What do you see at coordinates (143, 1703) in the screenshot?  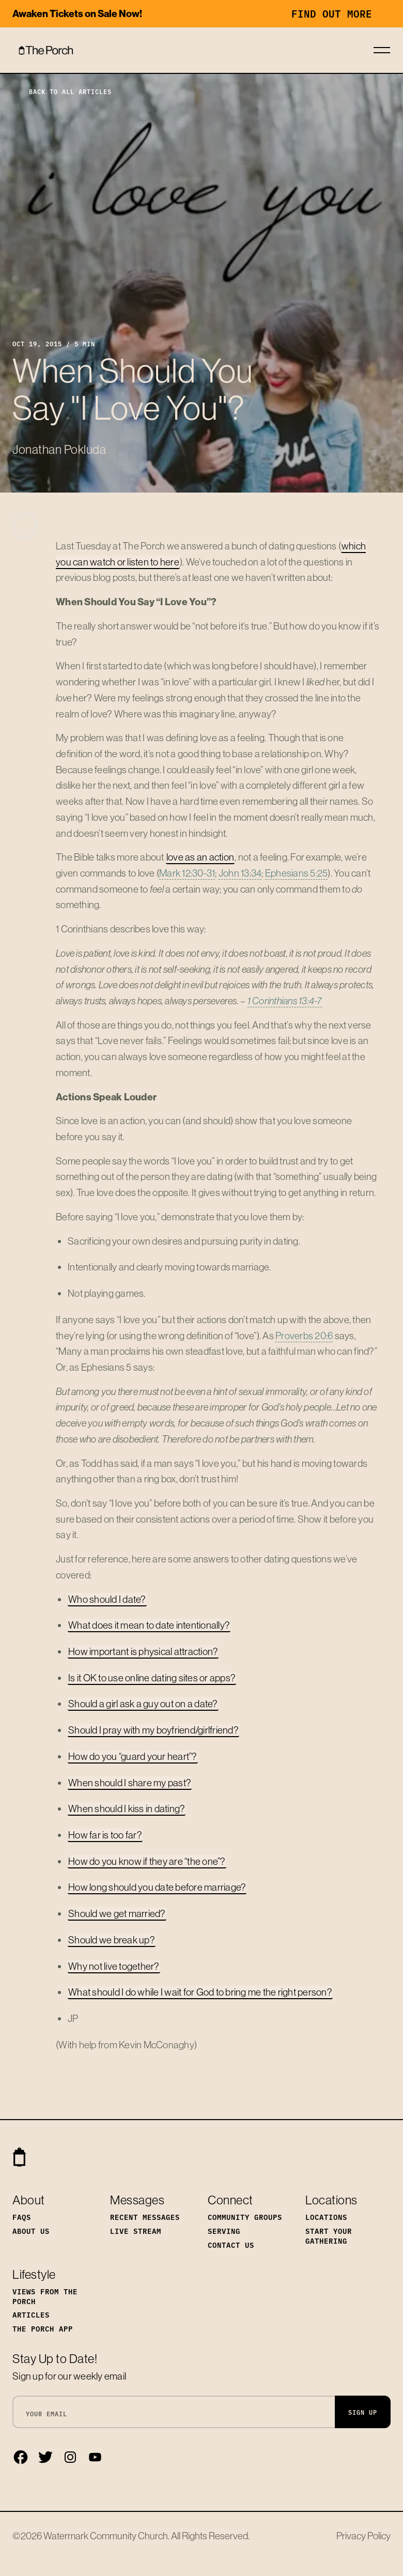 I see `Should a girl ask a guy out on a date?` at bounding box center [143, 1703].